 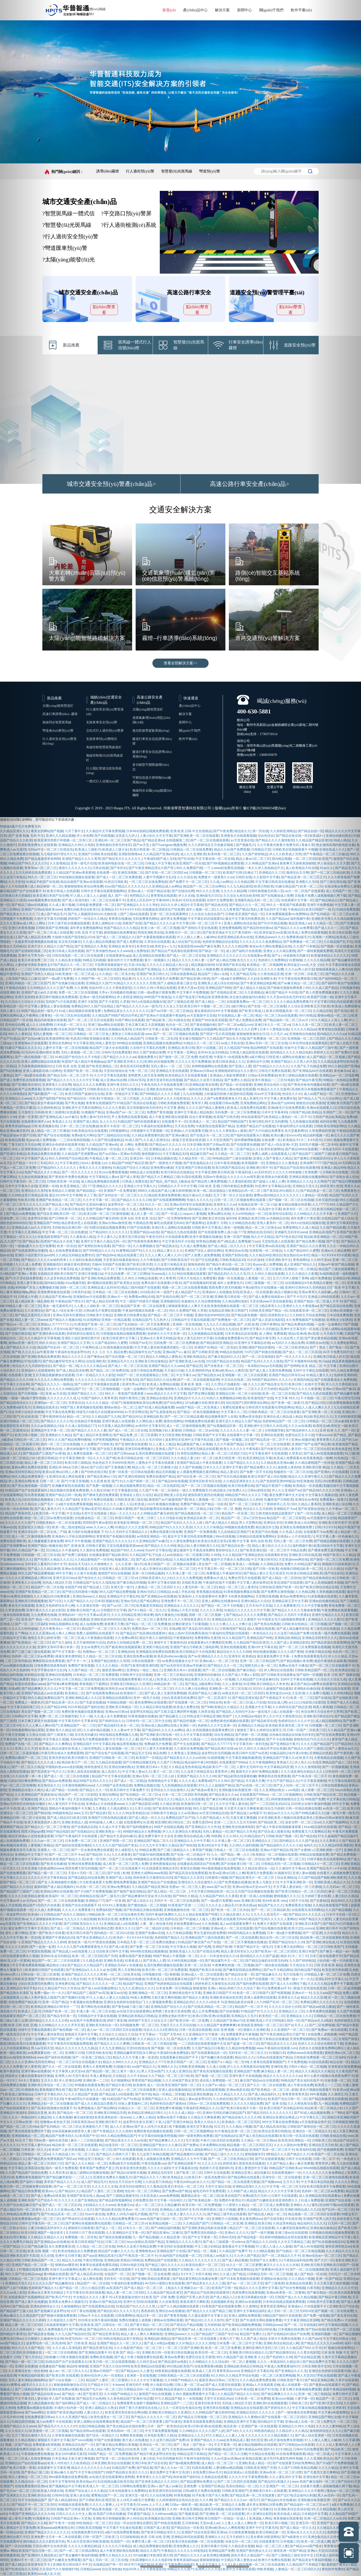 What do you see at coordinates (193, 854) in the screenshot?
I see `成人久久亚洲欧美` at bounding box center [193, 854].